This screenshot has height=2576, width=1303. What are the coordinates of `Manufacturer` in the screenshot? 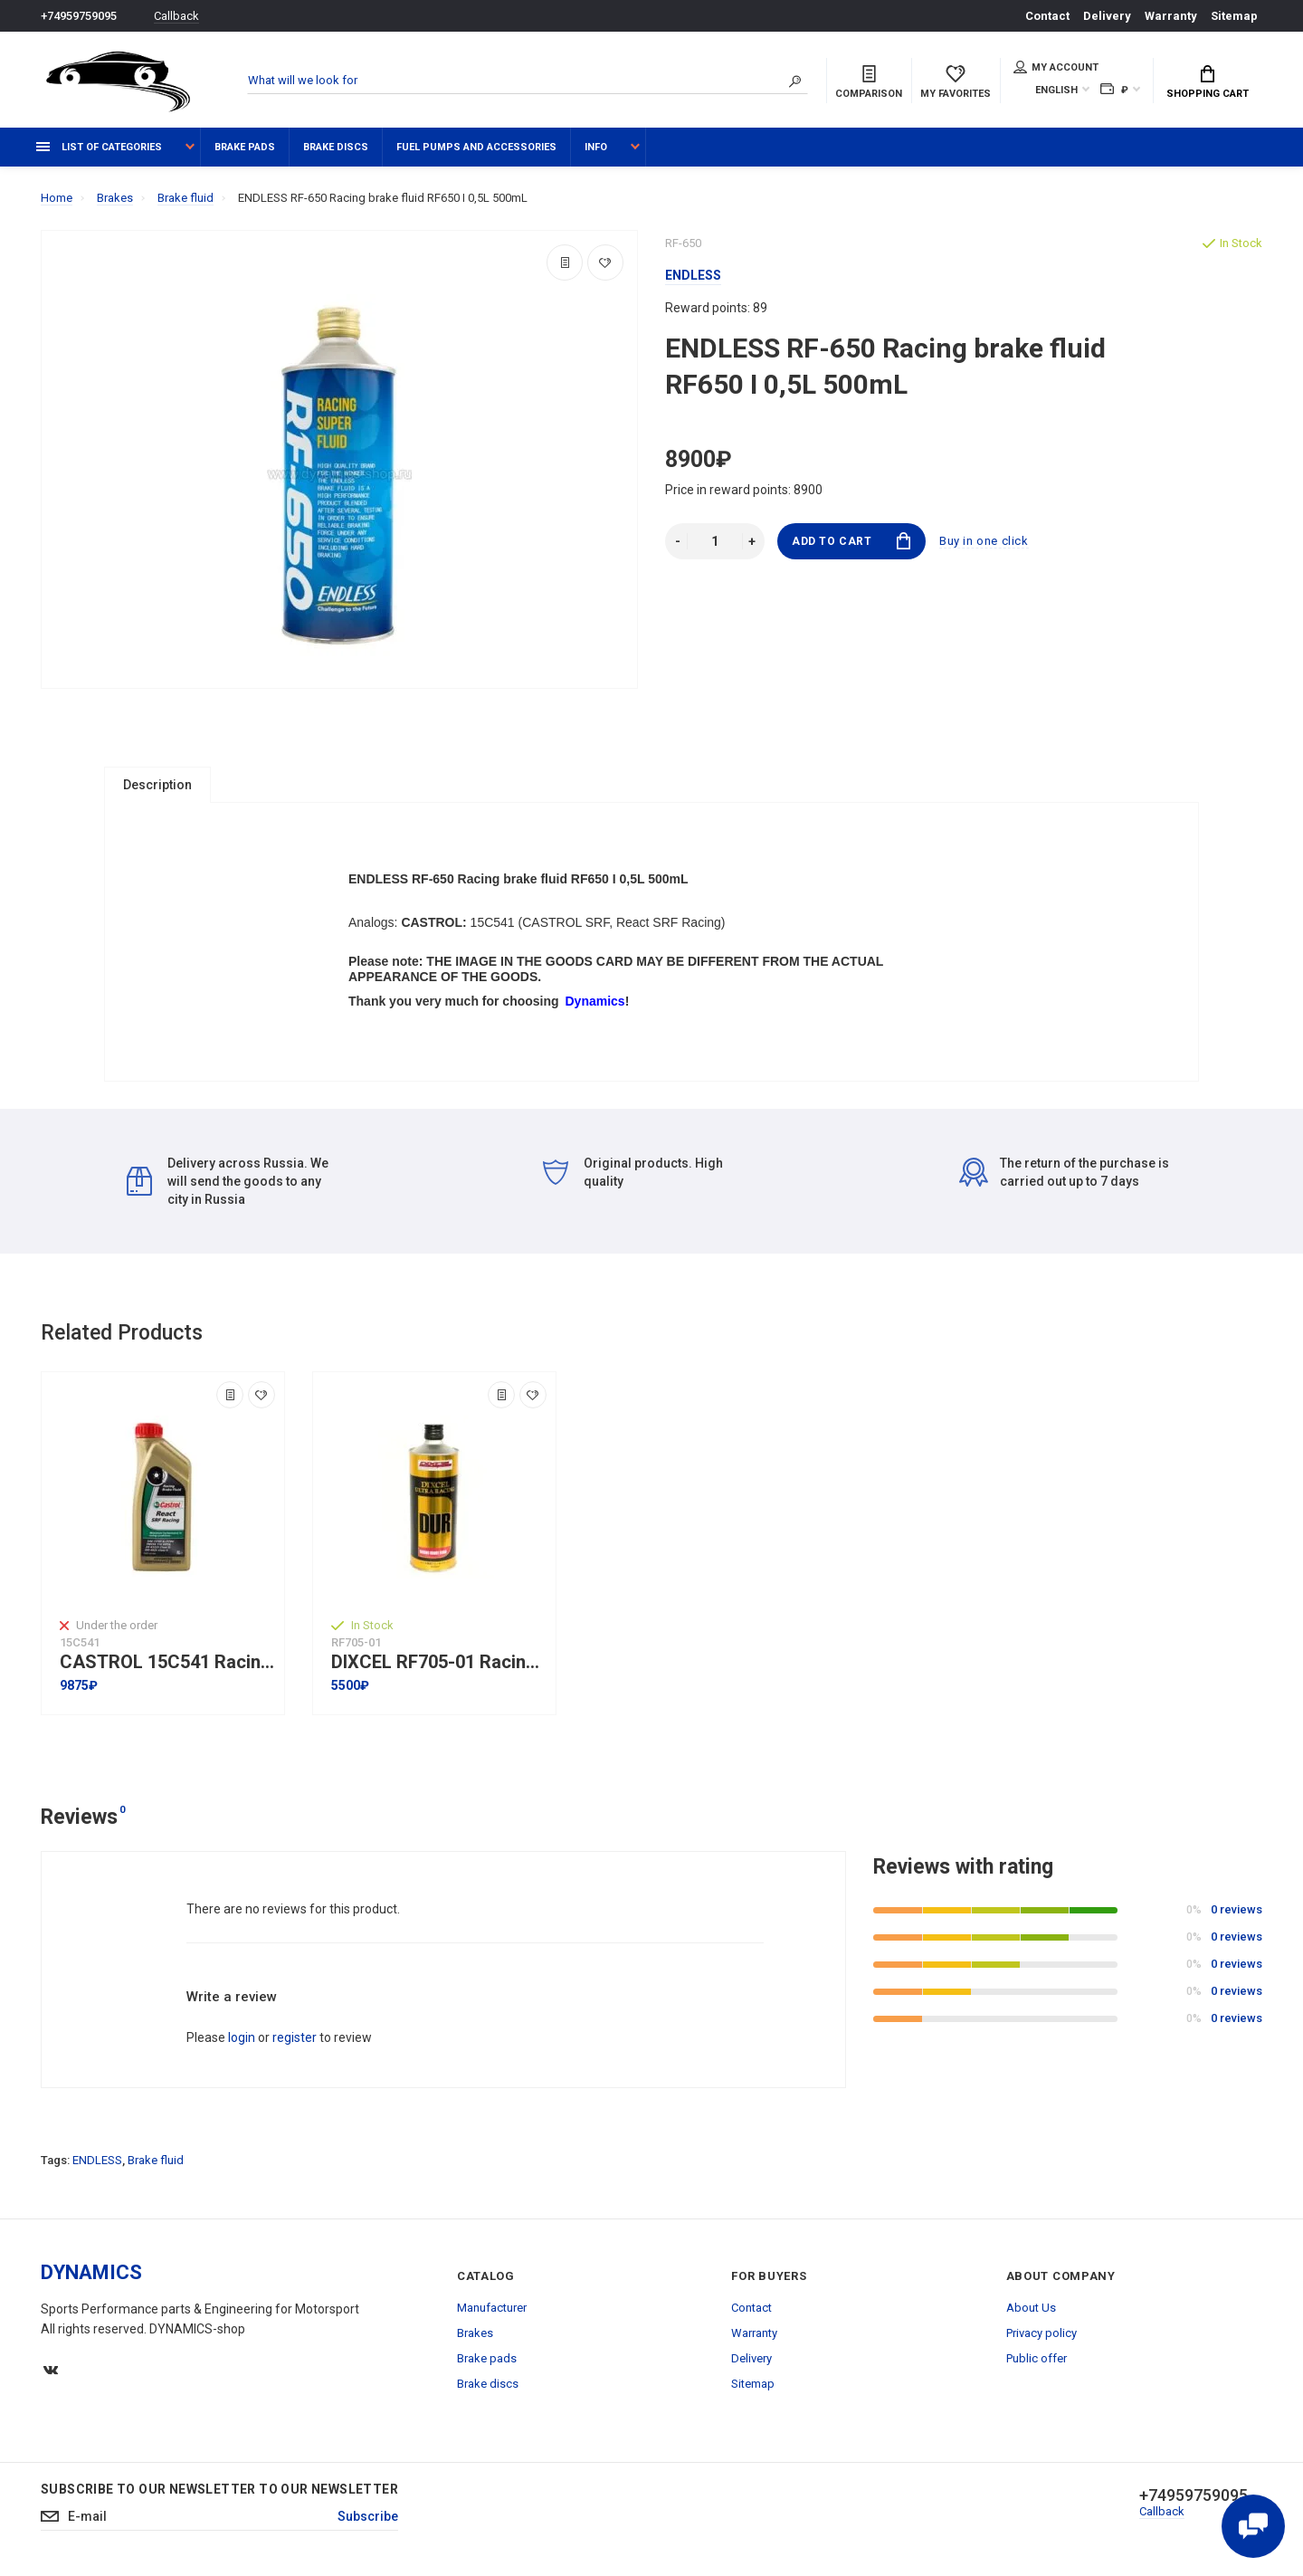 It's located at (492, 2307).